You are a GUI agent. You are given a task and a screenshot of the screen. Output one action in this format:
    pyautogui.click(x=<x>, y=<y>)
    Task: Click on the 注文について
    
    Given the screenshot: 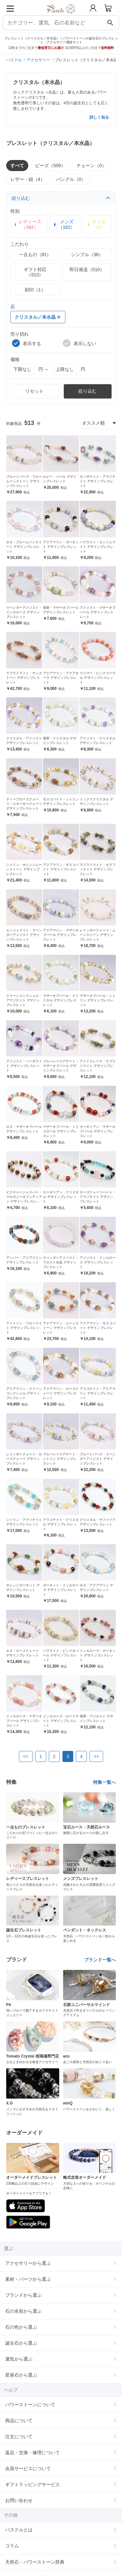 What is the action you would take?
    pyautogui.click(x=19, y=2436)
    